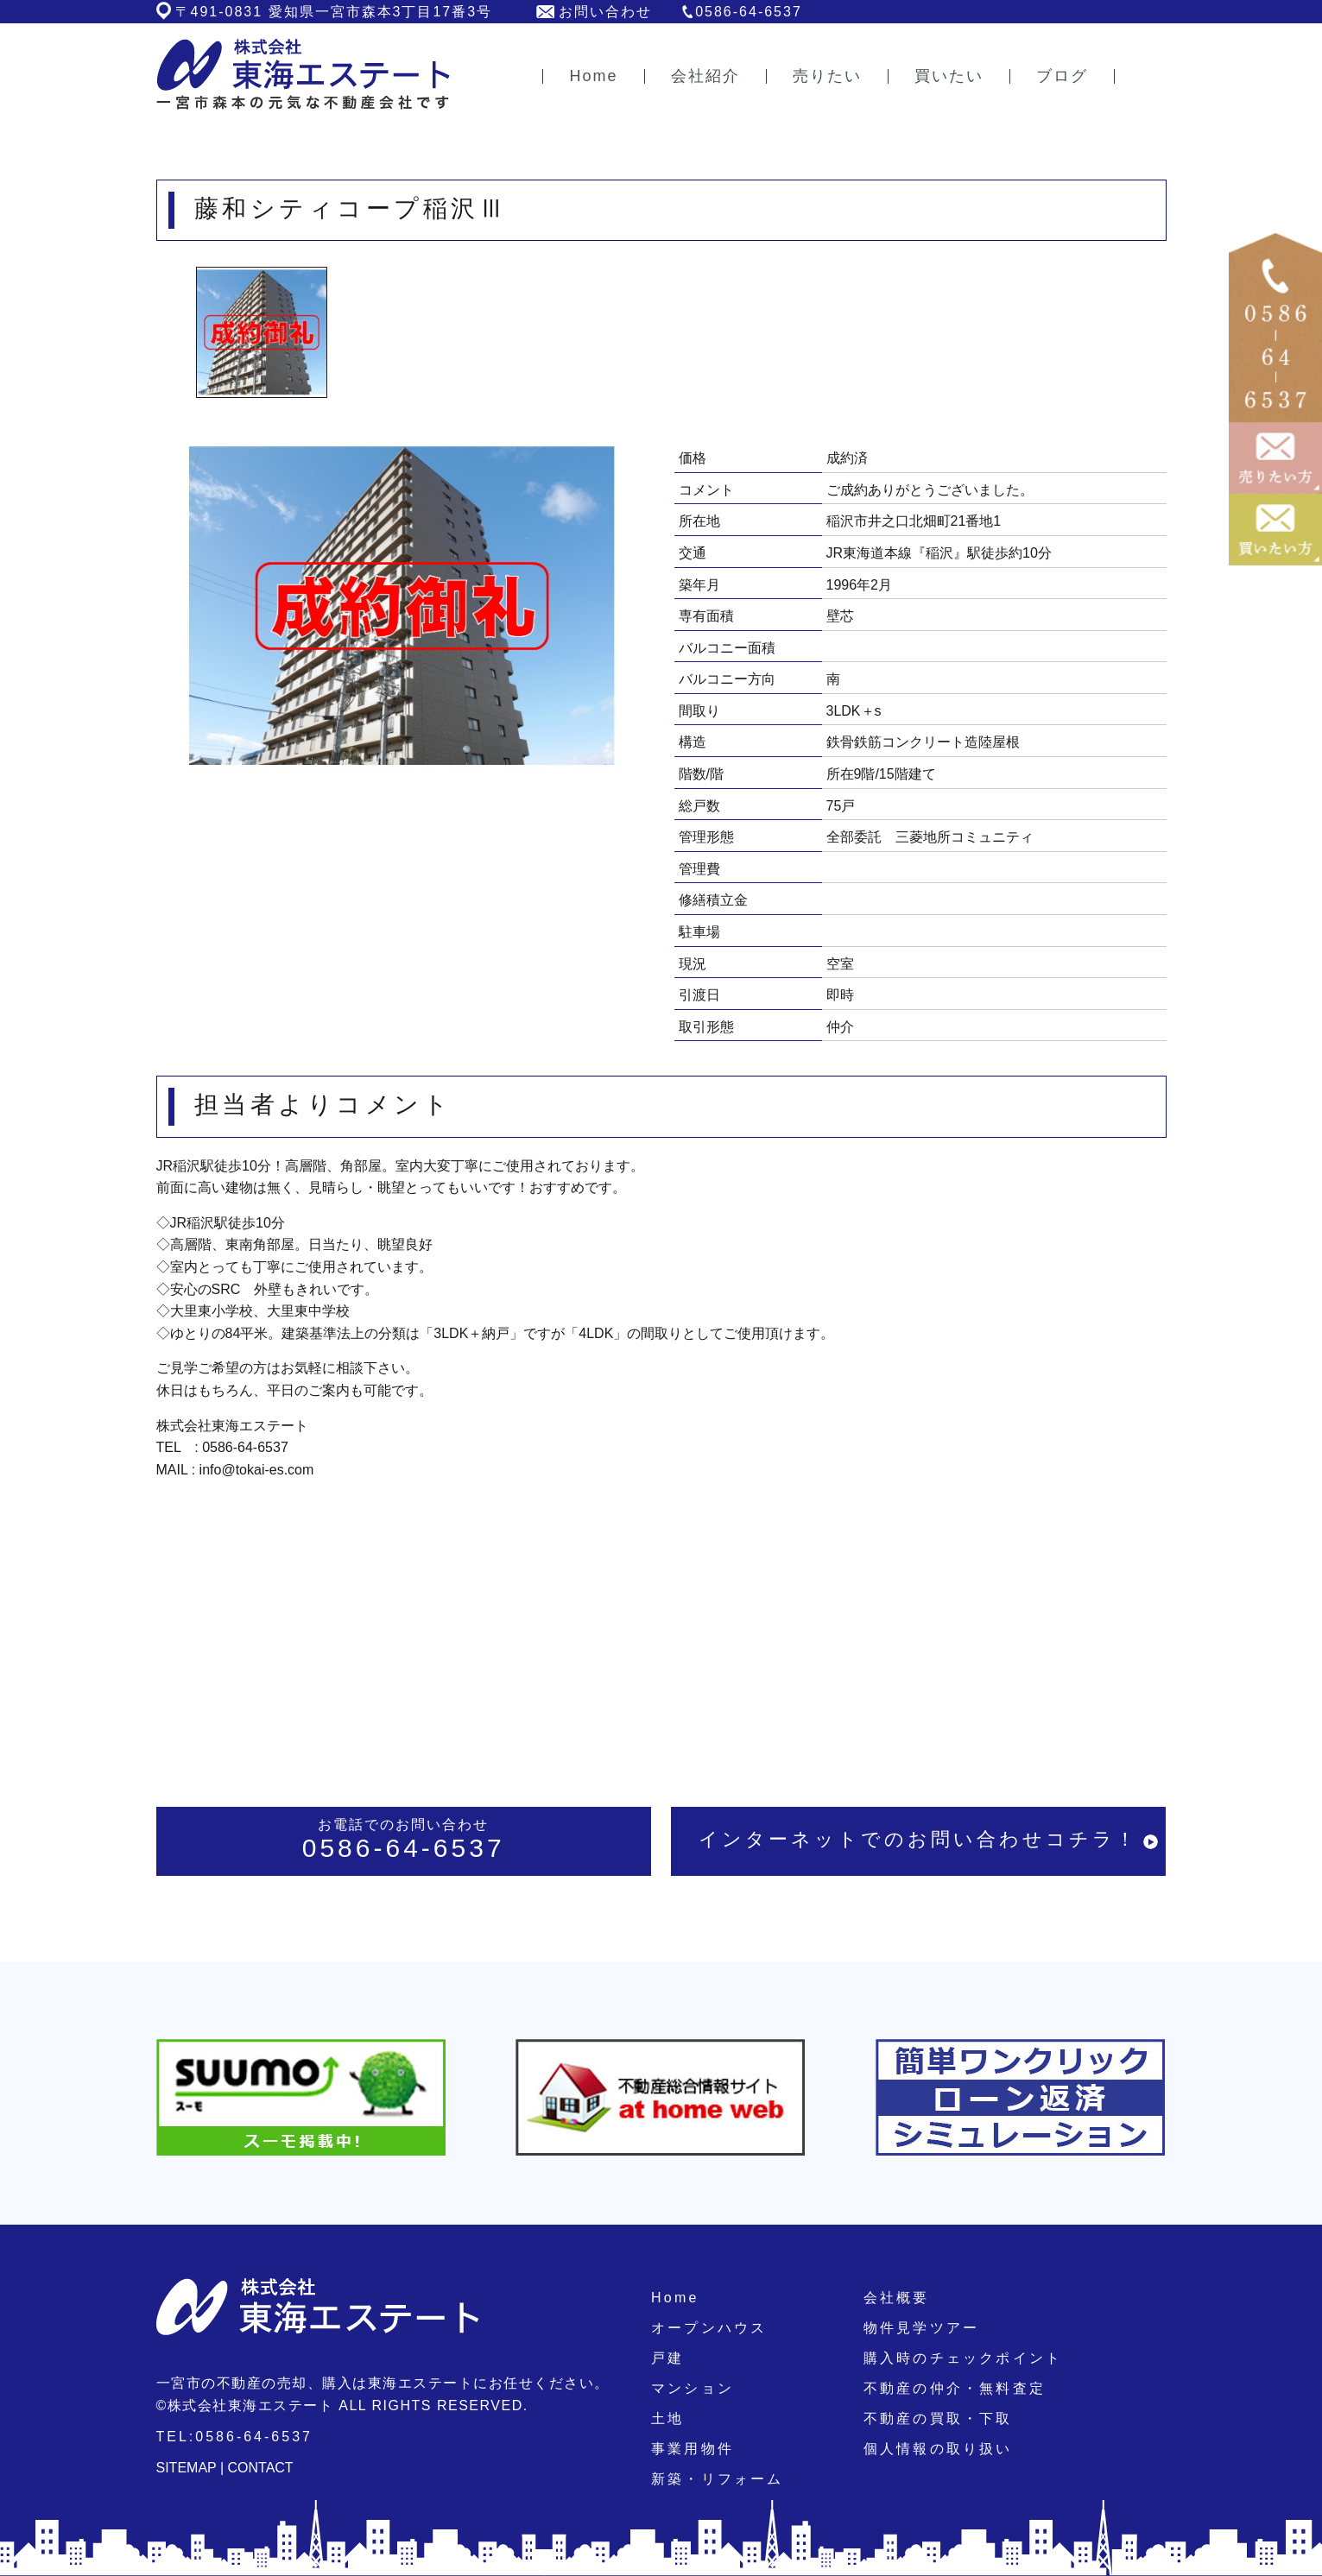 Image resolution: width=1322 pixels, height=2576 pixels. I want to click on 会社概要, so click(896, 2297).